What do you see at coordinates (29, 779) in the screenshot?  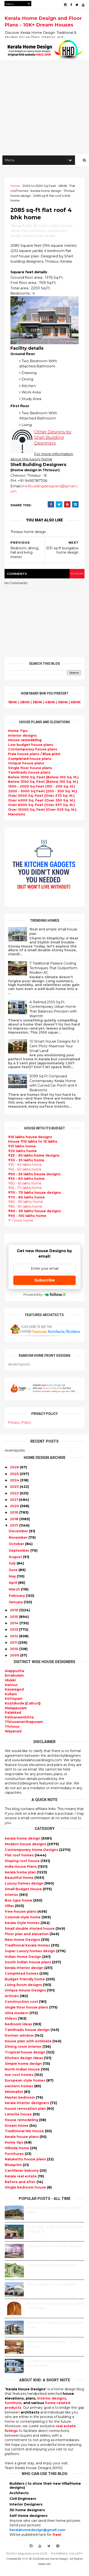 I see `Tamilnadu house plans` at bounding box center [29, 779].